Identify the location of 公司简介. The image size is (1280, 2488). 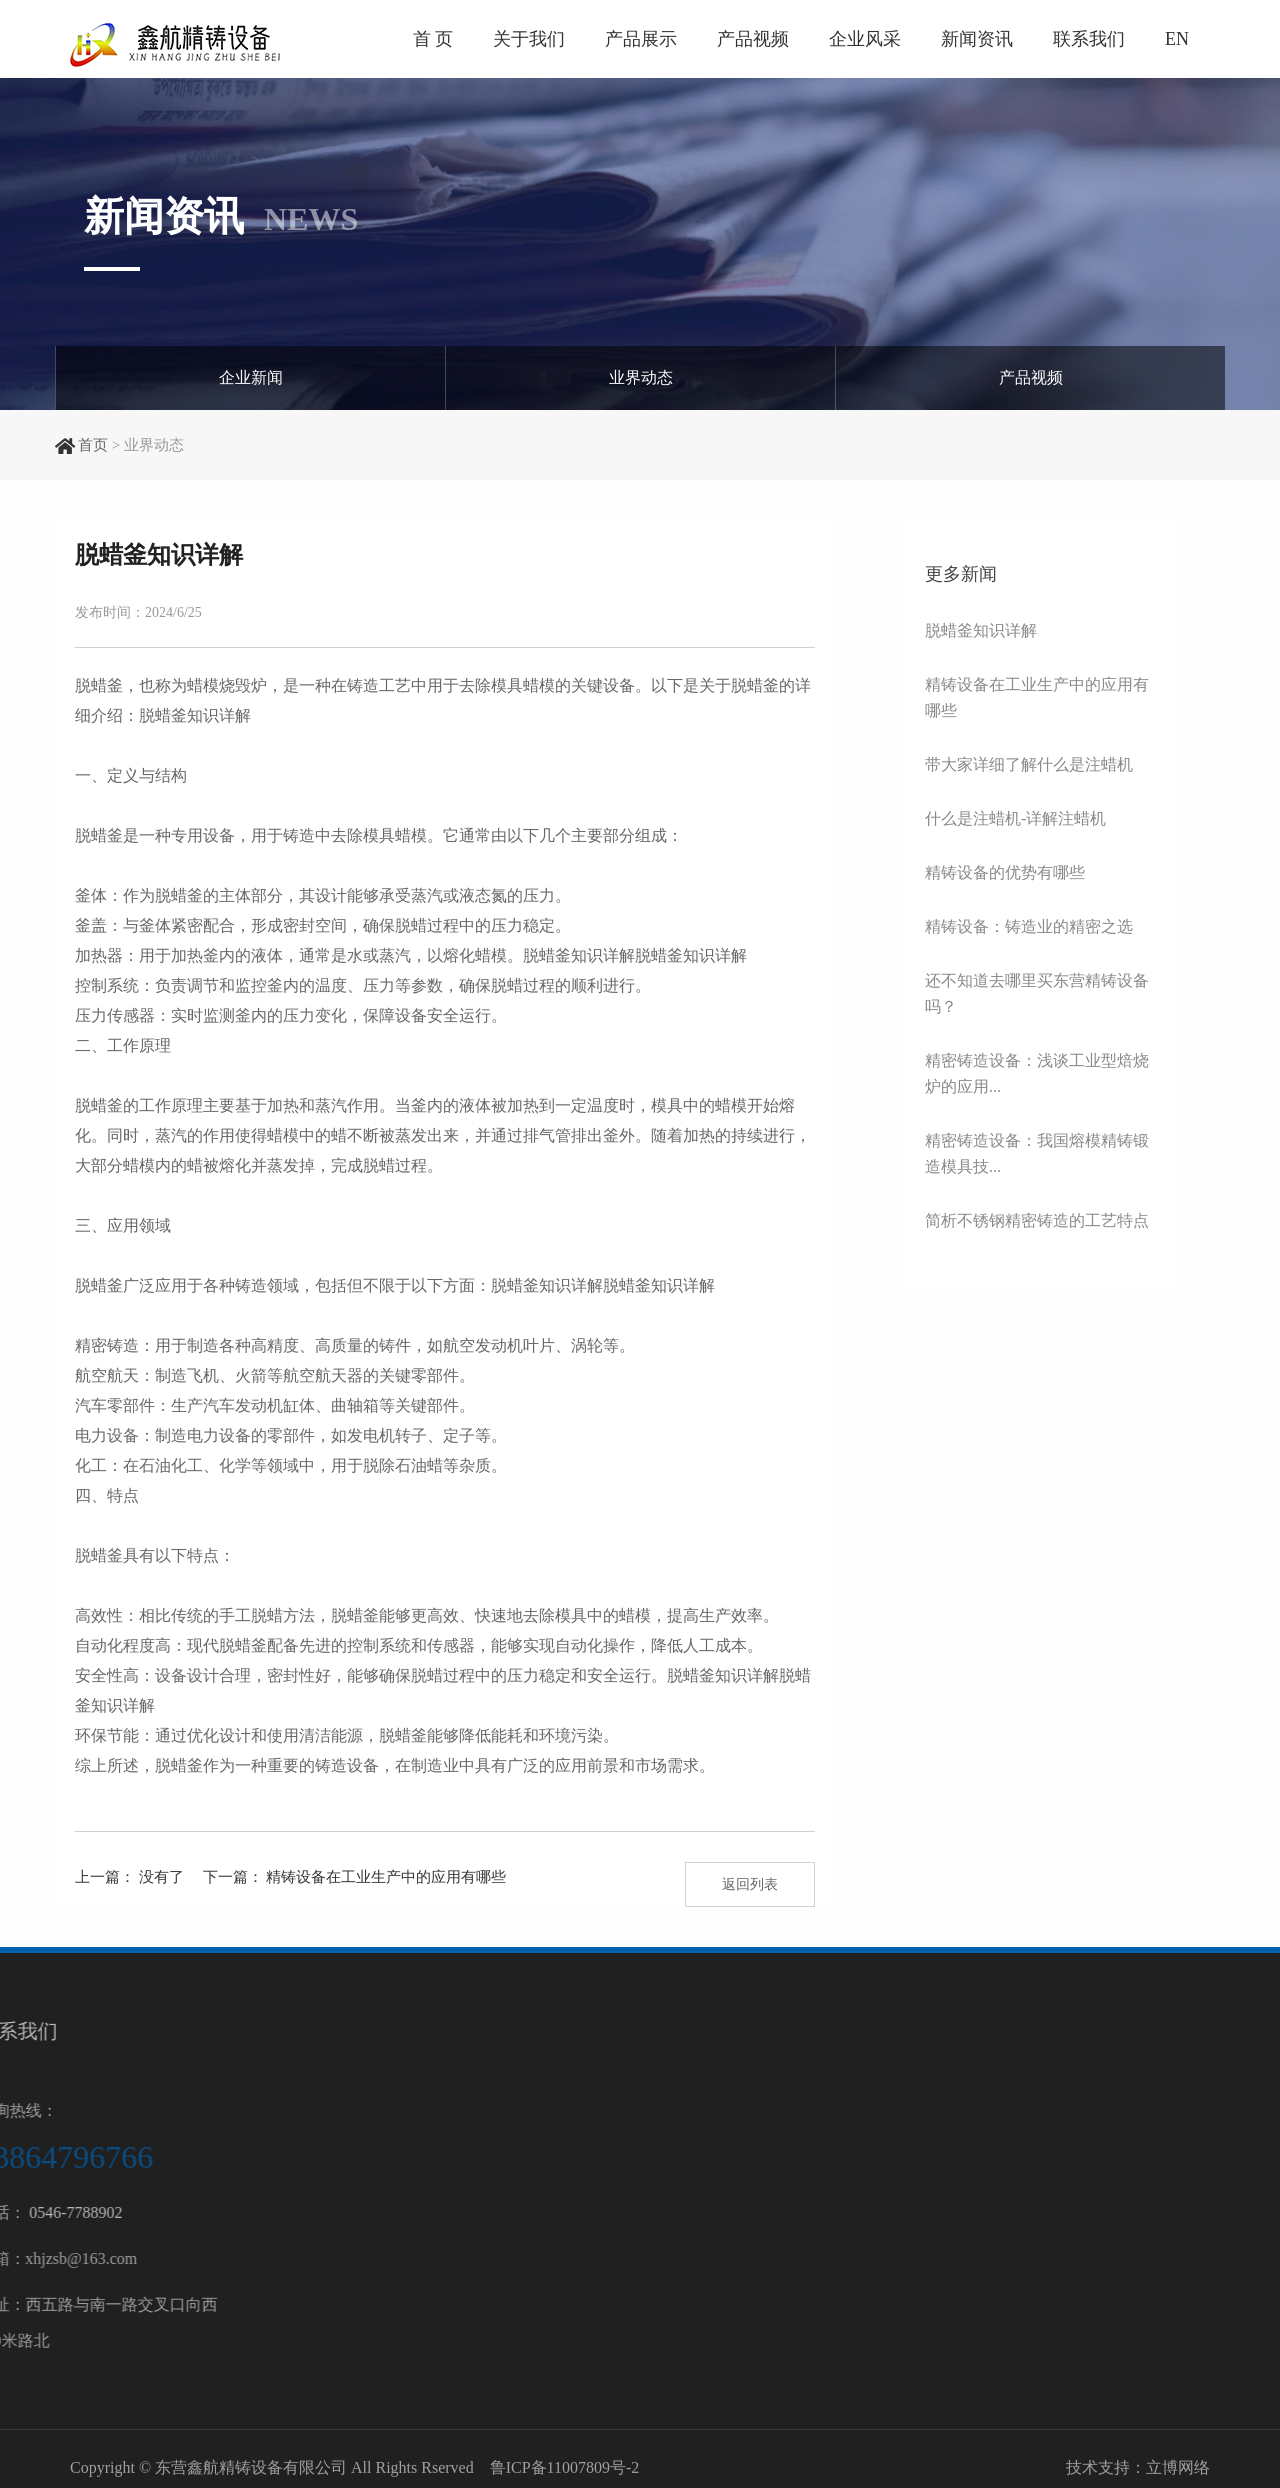
(914, 2110).